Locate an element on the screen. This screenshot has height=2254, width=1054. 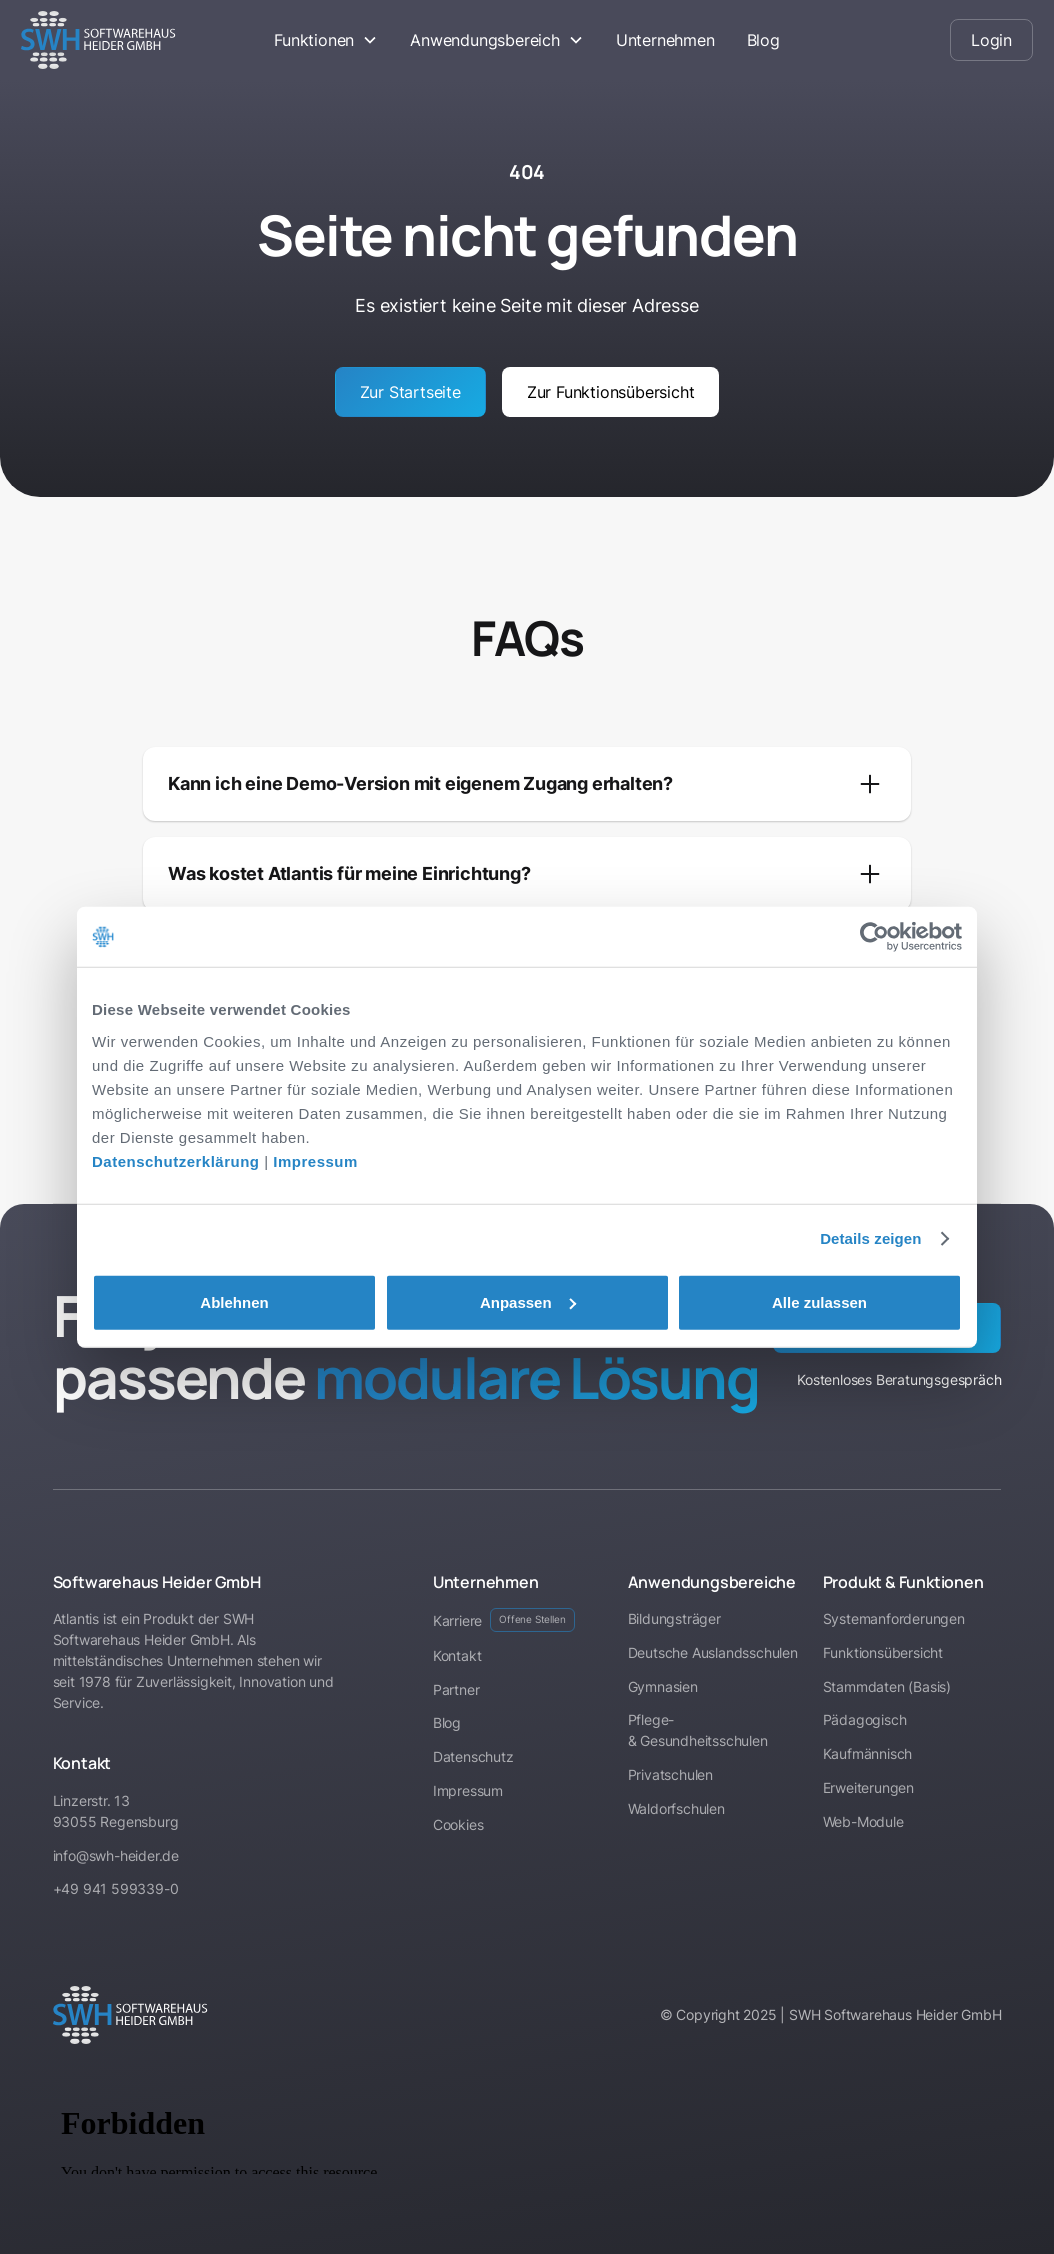
+49 941 599339-0 is located at coordinates (116, 1888).